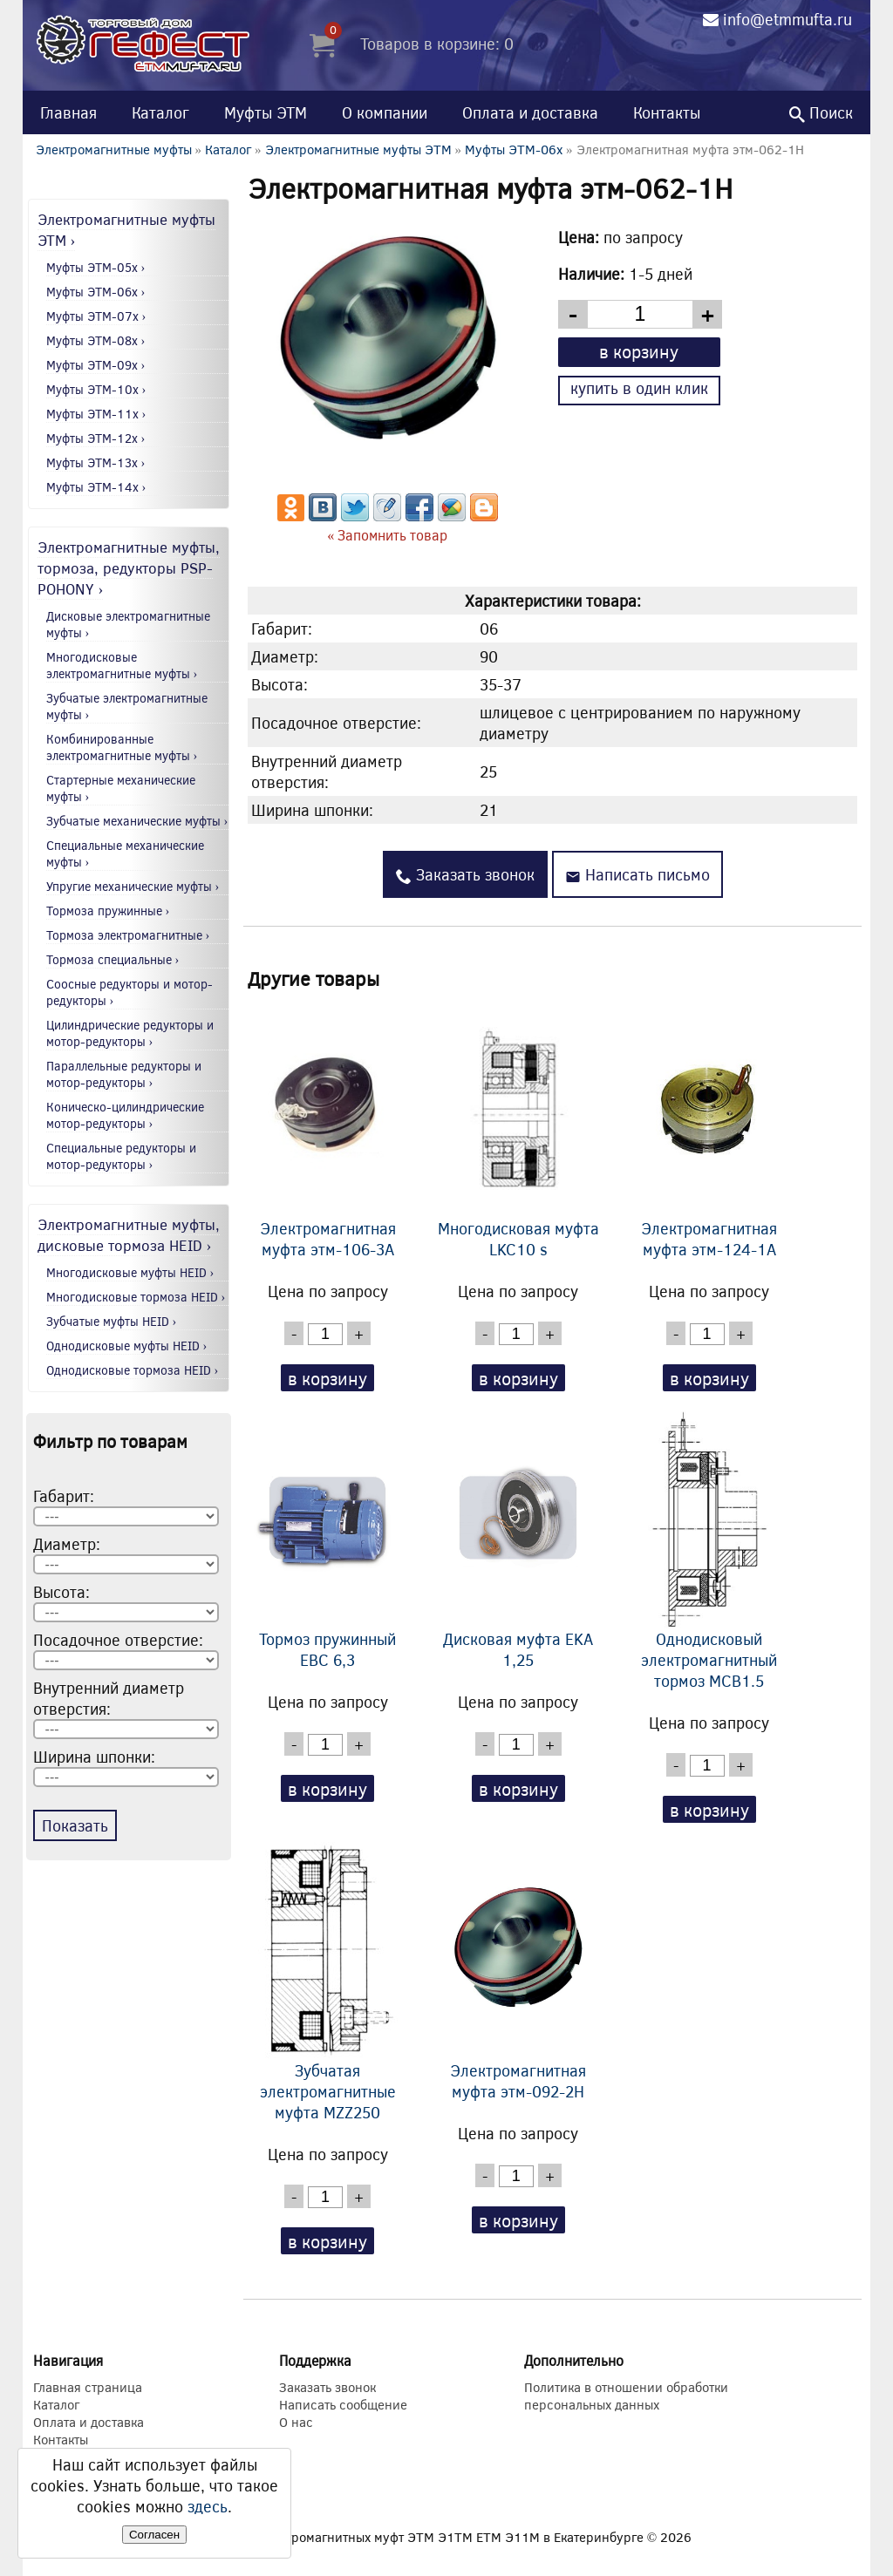  Describe the element at coordinates (128, 567) in the screenshot. I see `Электромагнитные муфты, тормоза, редукторы PSP-POHONY ›` at that location.